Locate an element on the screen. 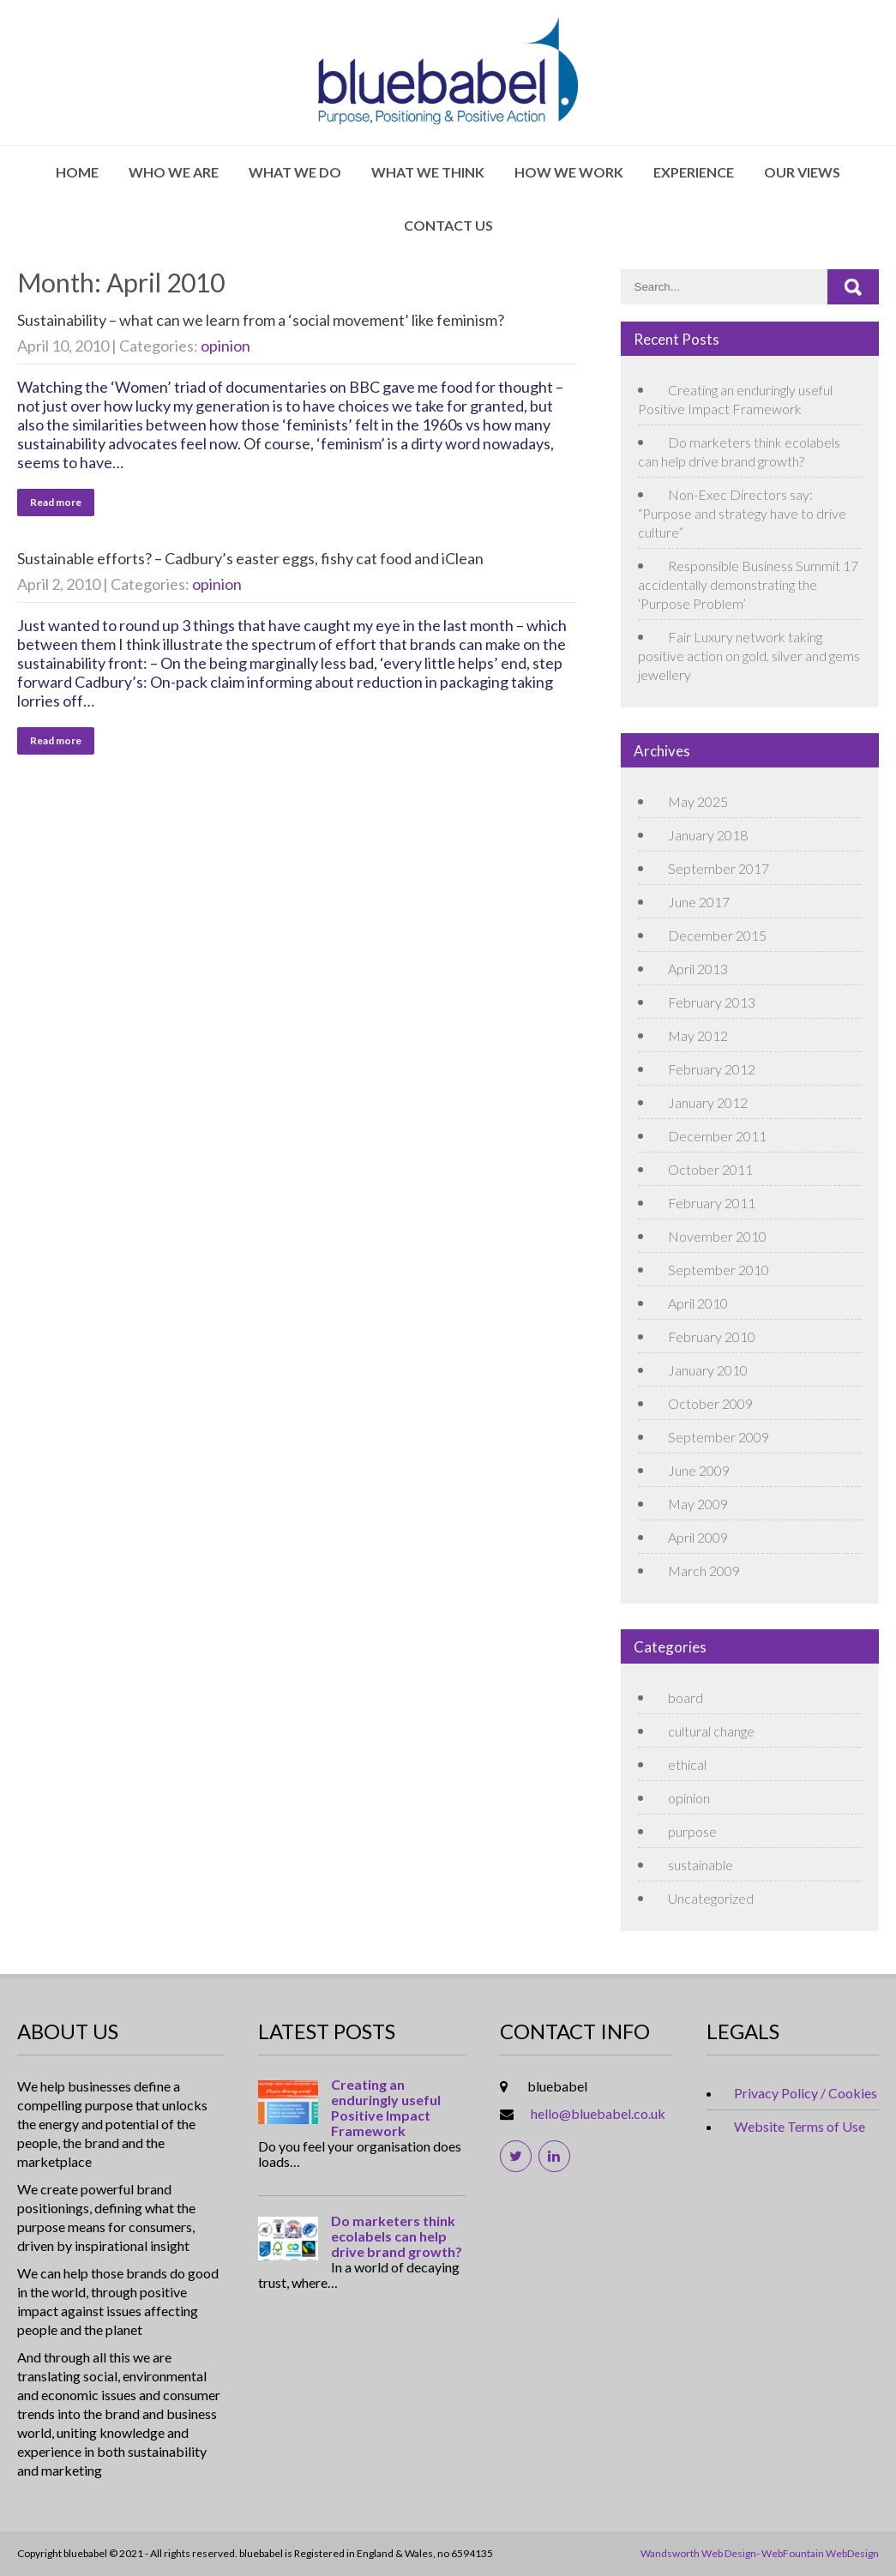 The width and height of the screenshot is (896, 2576). Experience is located at coordinates (693, 172).